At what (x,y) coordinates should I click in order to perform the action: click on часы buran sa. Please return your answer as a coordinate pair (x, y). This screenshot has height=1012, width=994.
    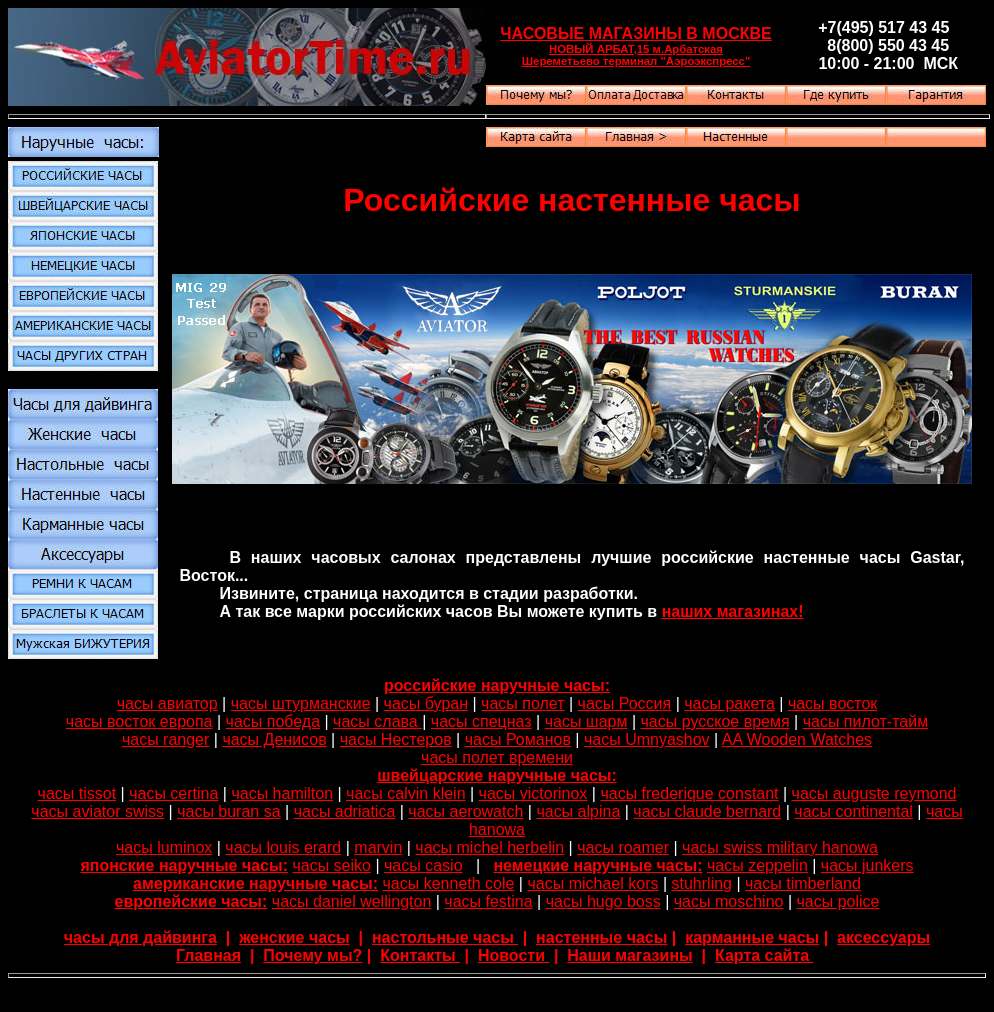
    Looking at the image, I should click on (228, 811).